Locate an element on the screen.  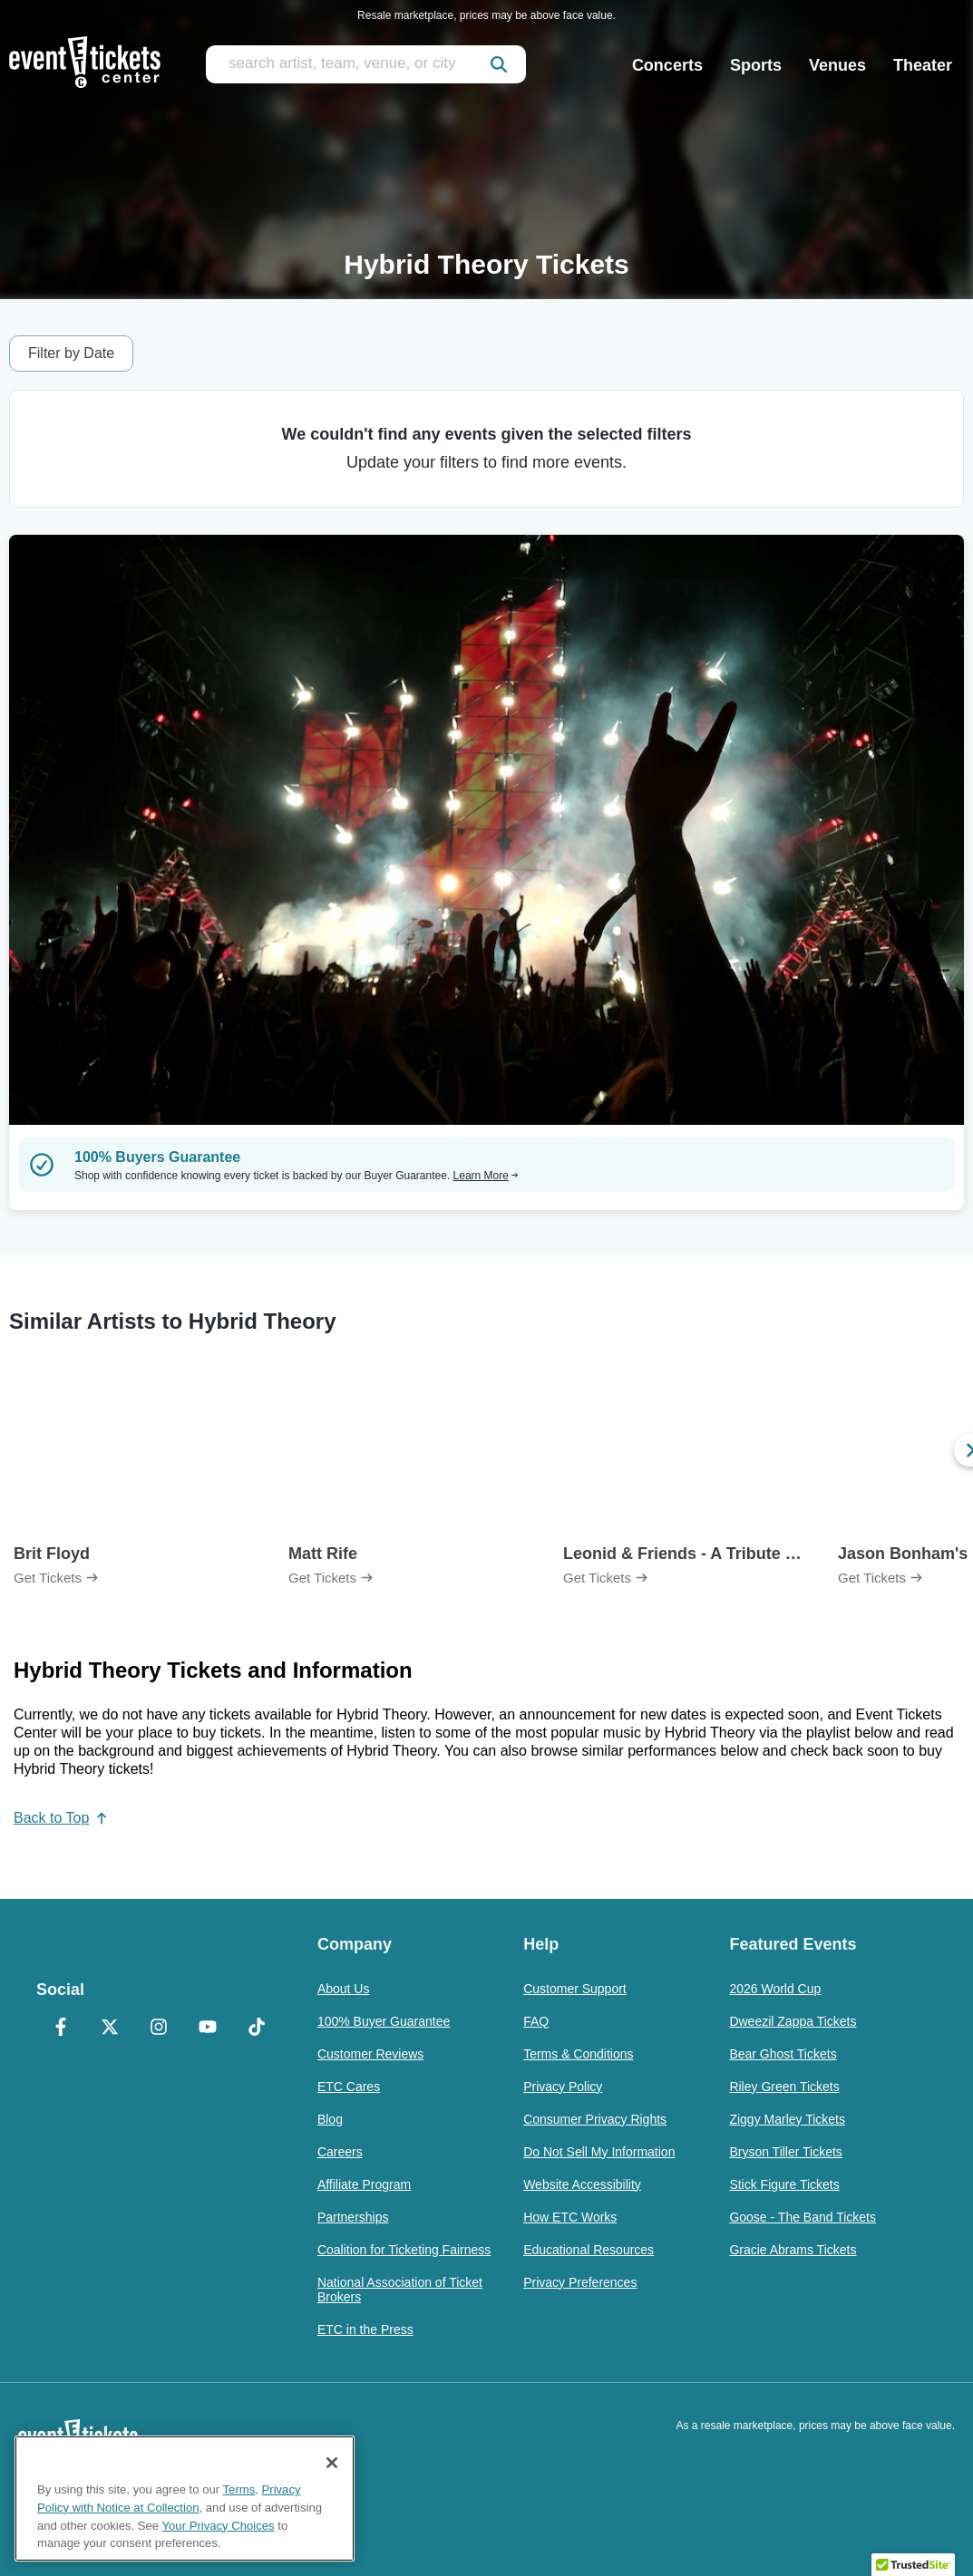
Coalition for Ticketing Fairness is located at coordinates (404, 2249).